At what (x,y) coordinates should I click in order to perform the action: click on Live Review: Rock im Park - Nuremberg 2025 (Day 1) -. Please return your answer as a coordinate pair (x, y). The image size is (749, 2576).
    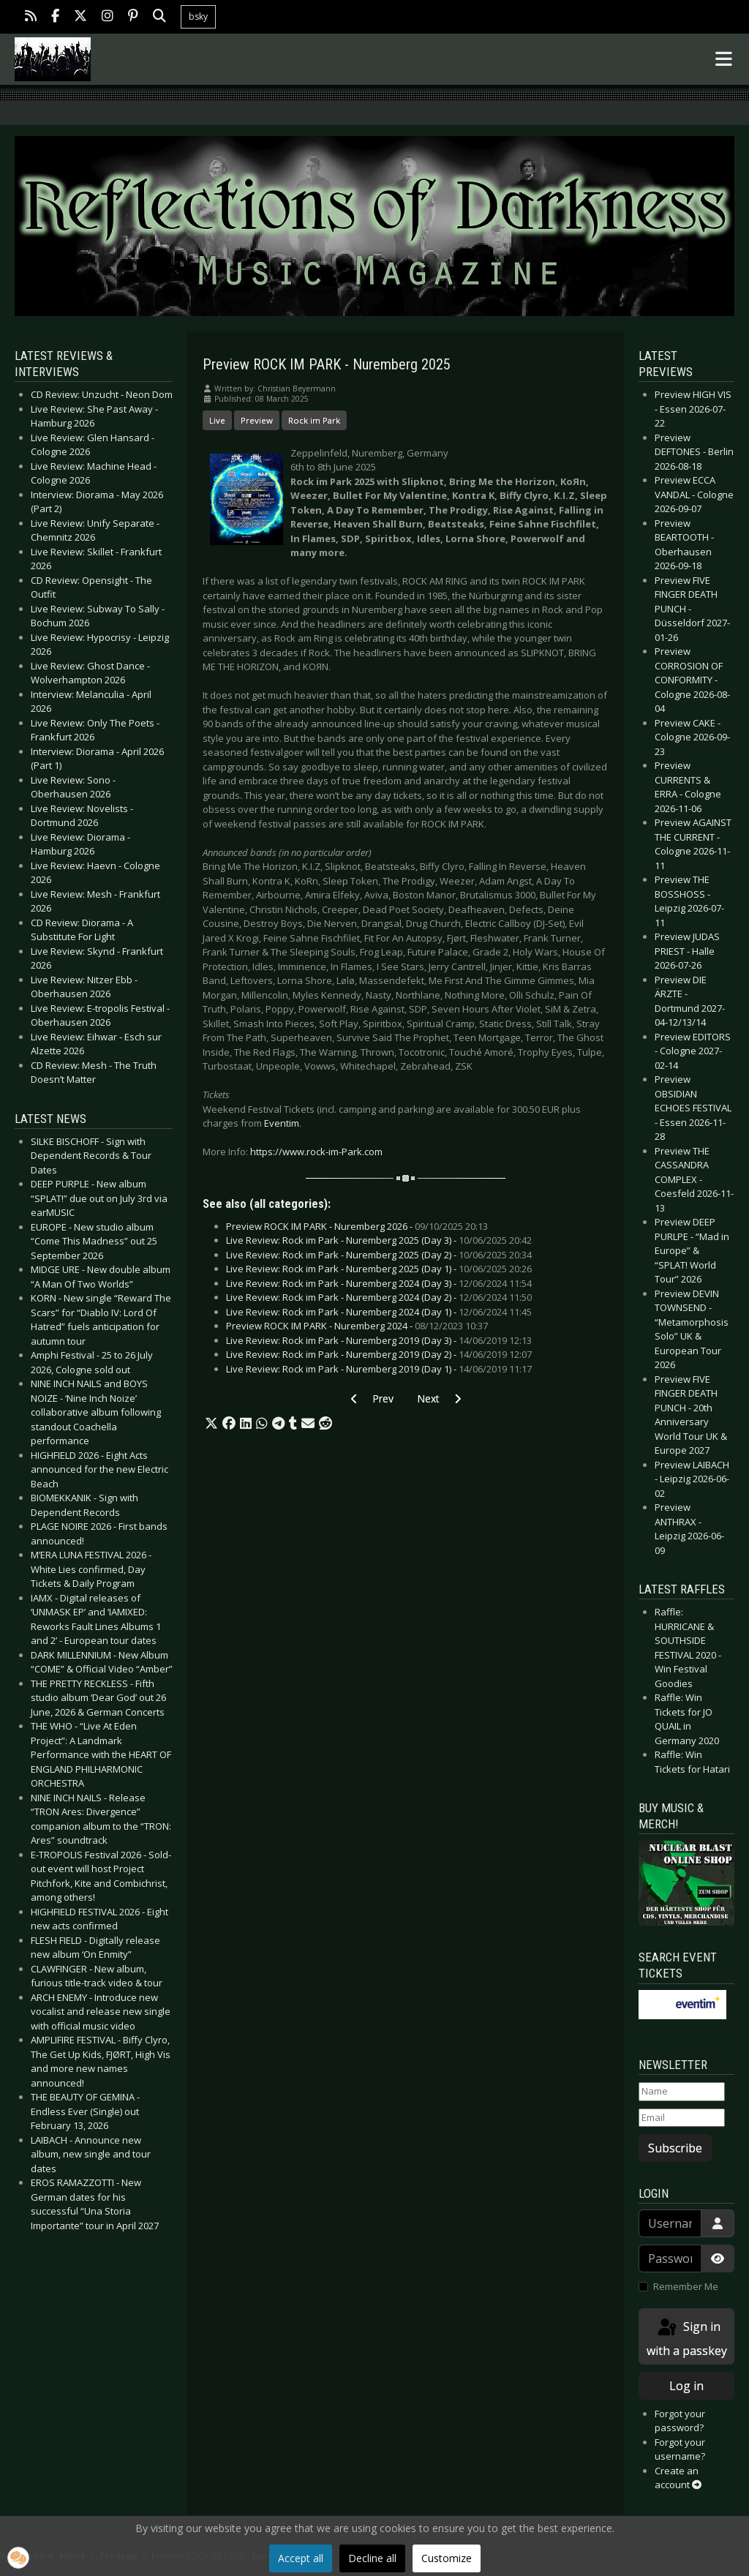
    Looking at the image, I should click on (379, 1268).